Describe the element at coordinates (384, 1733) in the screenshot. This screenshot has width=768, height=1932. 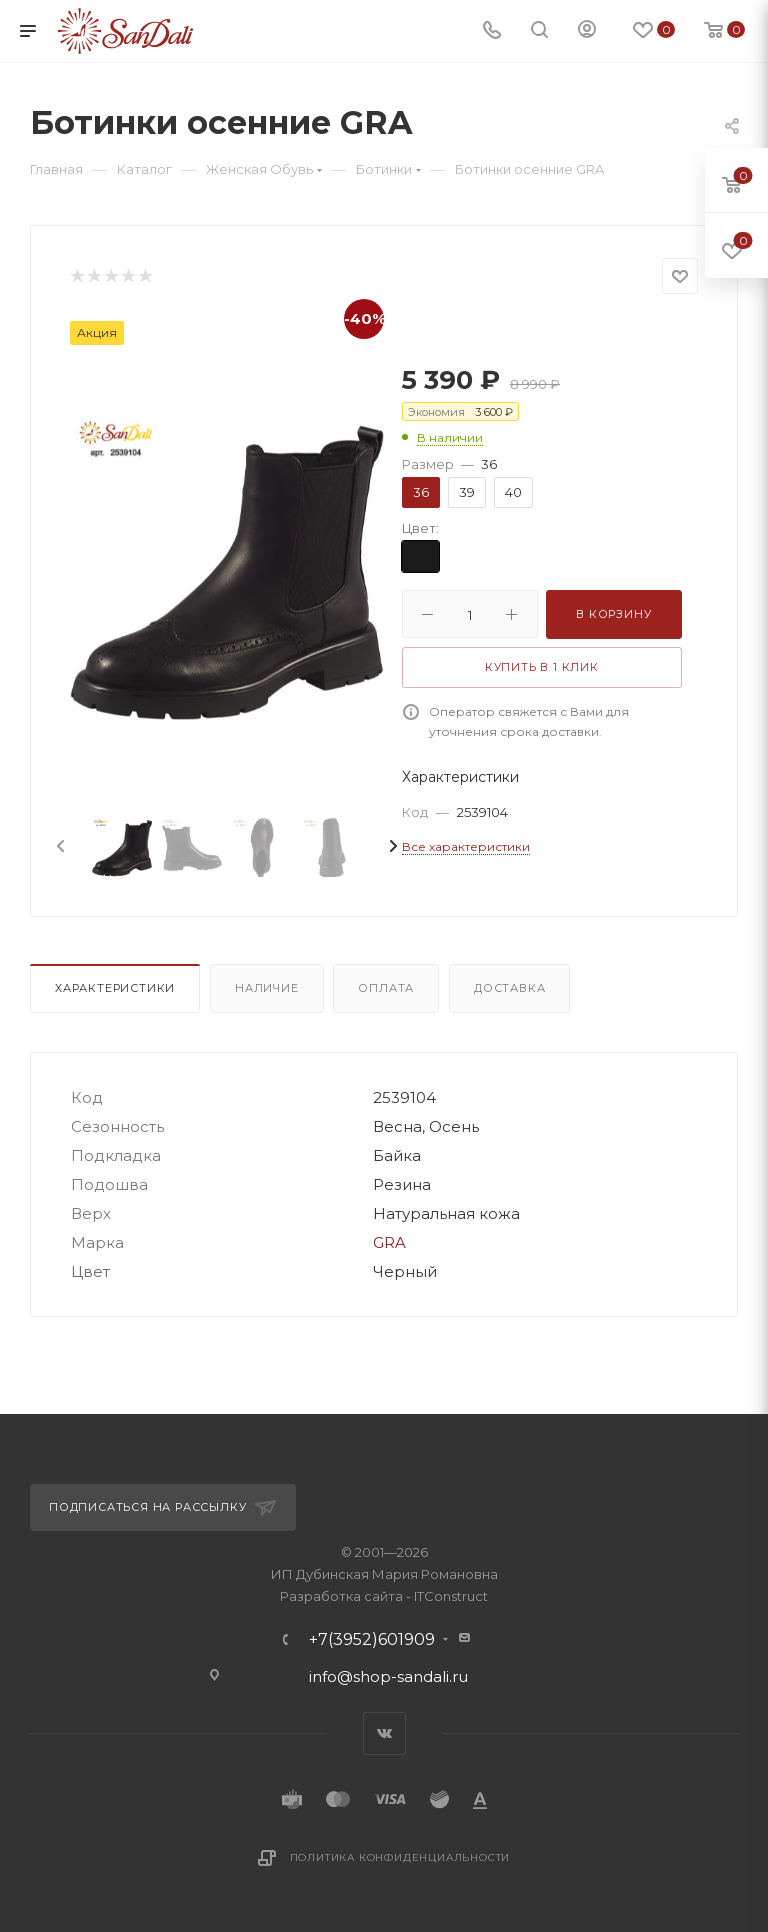
I see `Вконтакте` at that location.